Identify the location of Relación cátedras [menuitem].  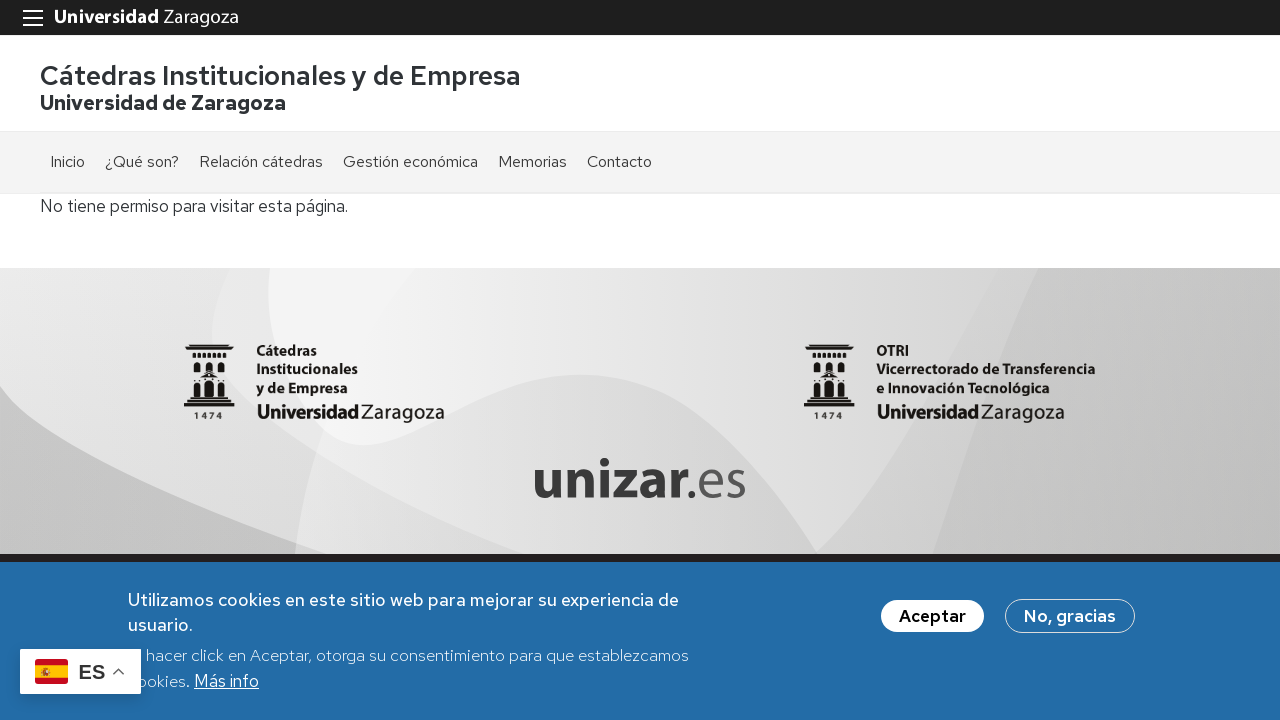
(261, 161).